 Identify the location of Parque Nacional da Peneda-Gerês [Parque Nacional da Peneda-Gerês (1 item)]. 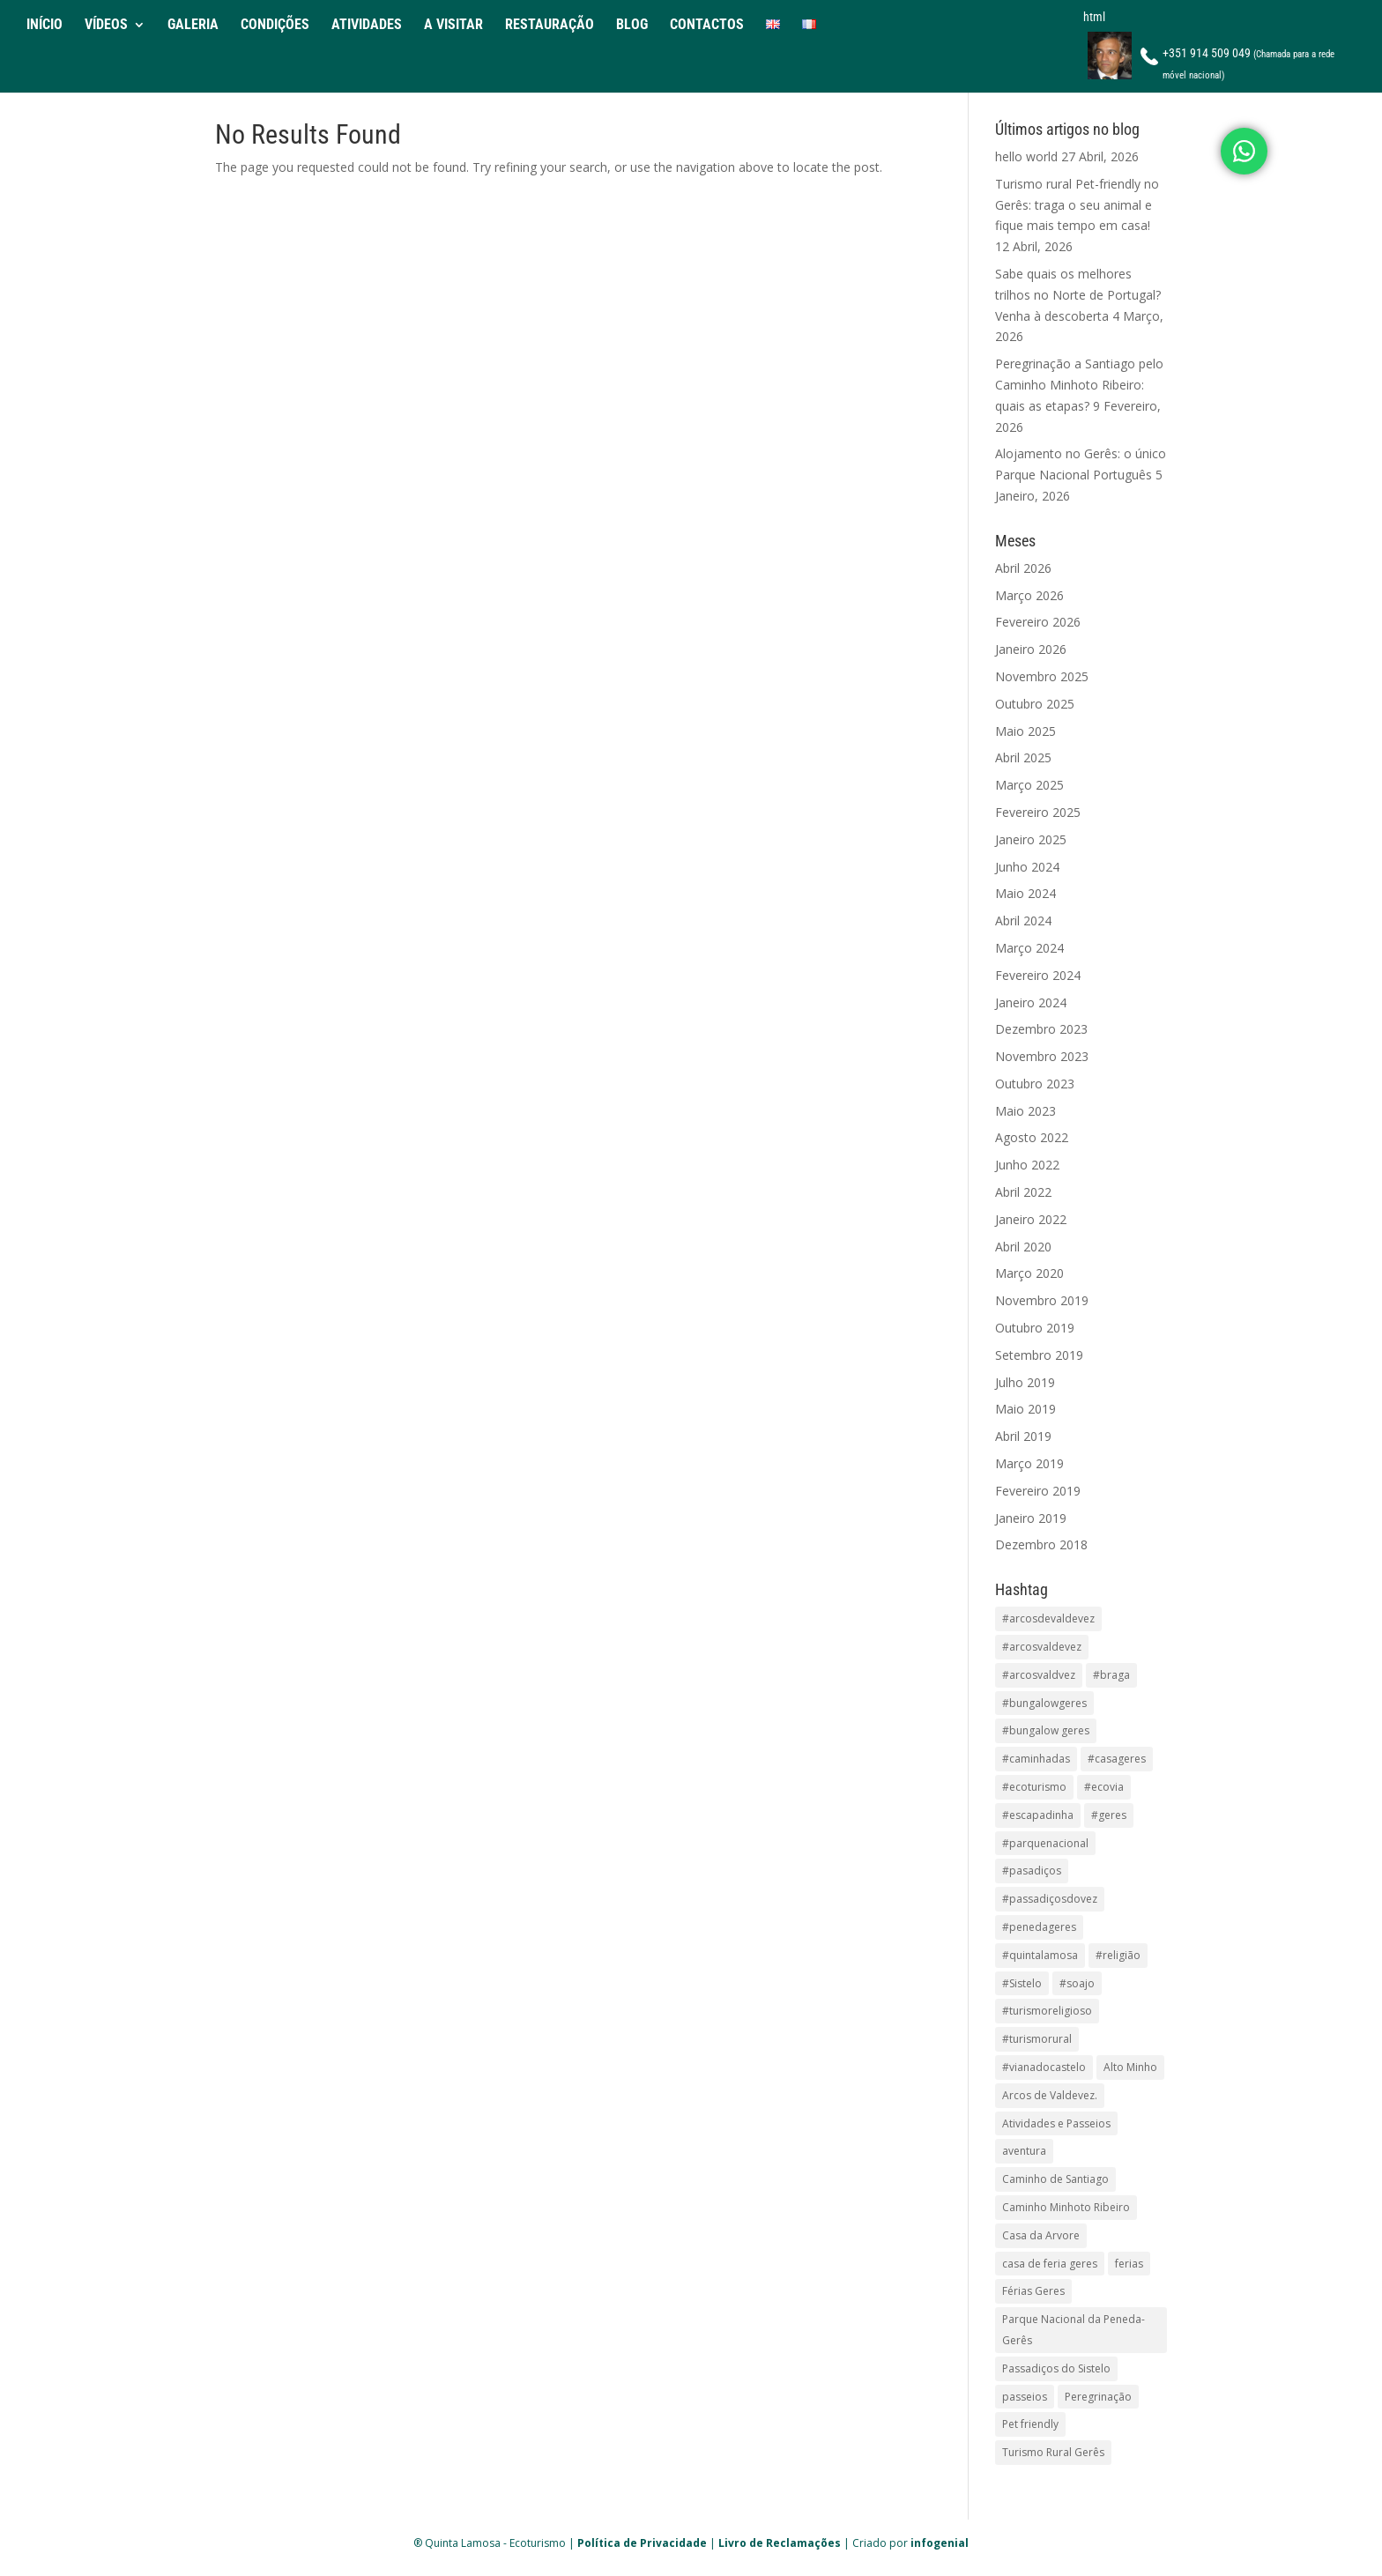
(1073, 2330).